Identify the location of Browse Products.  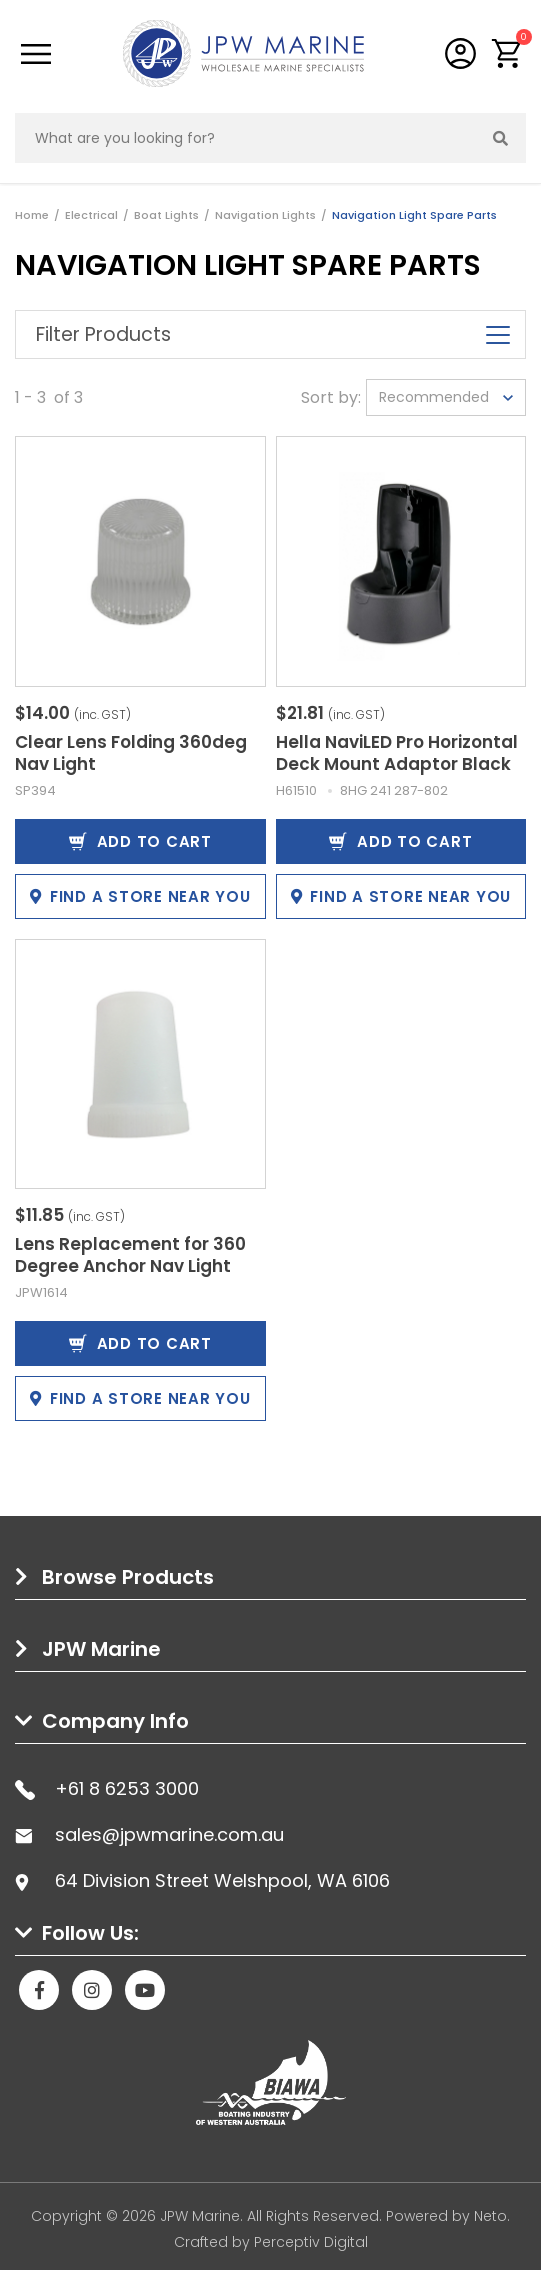
(128, 1577).